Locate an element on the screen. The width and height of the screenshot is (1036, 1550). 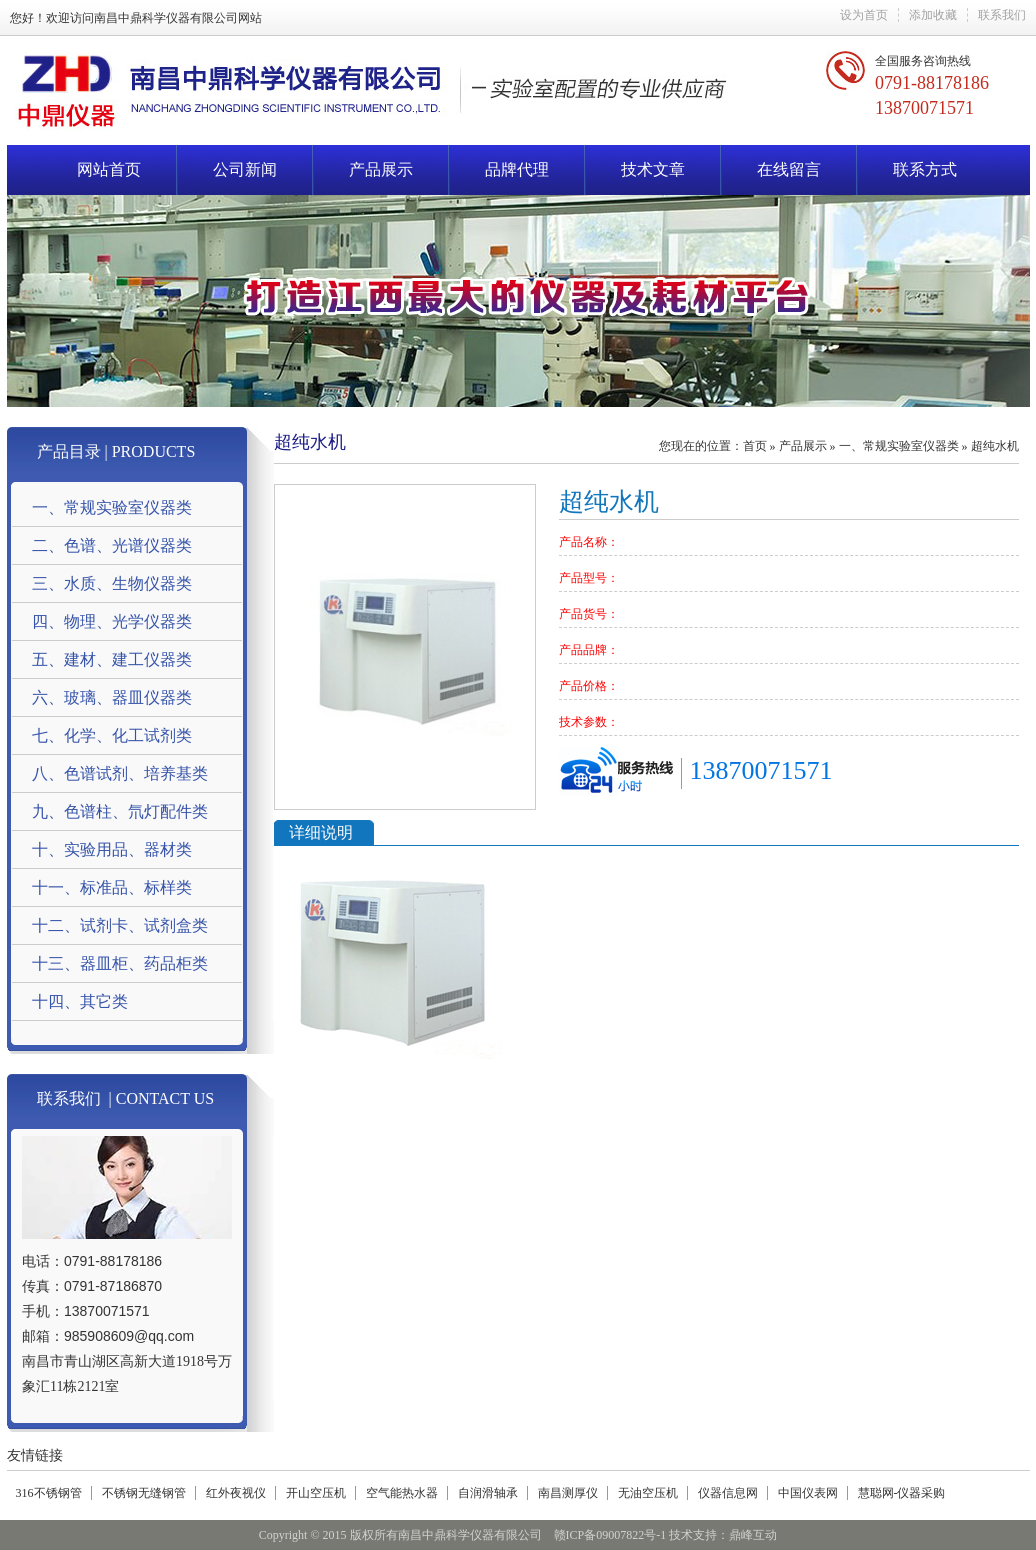
一、常规实验室仪器类 is located at coordinates (112, 507).